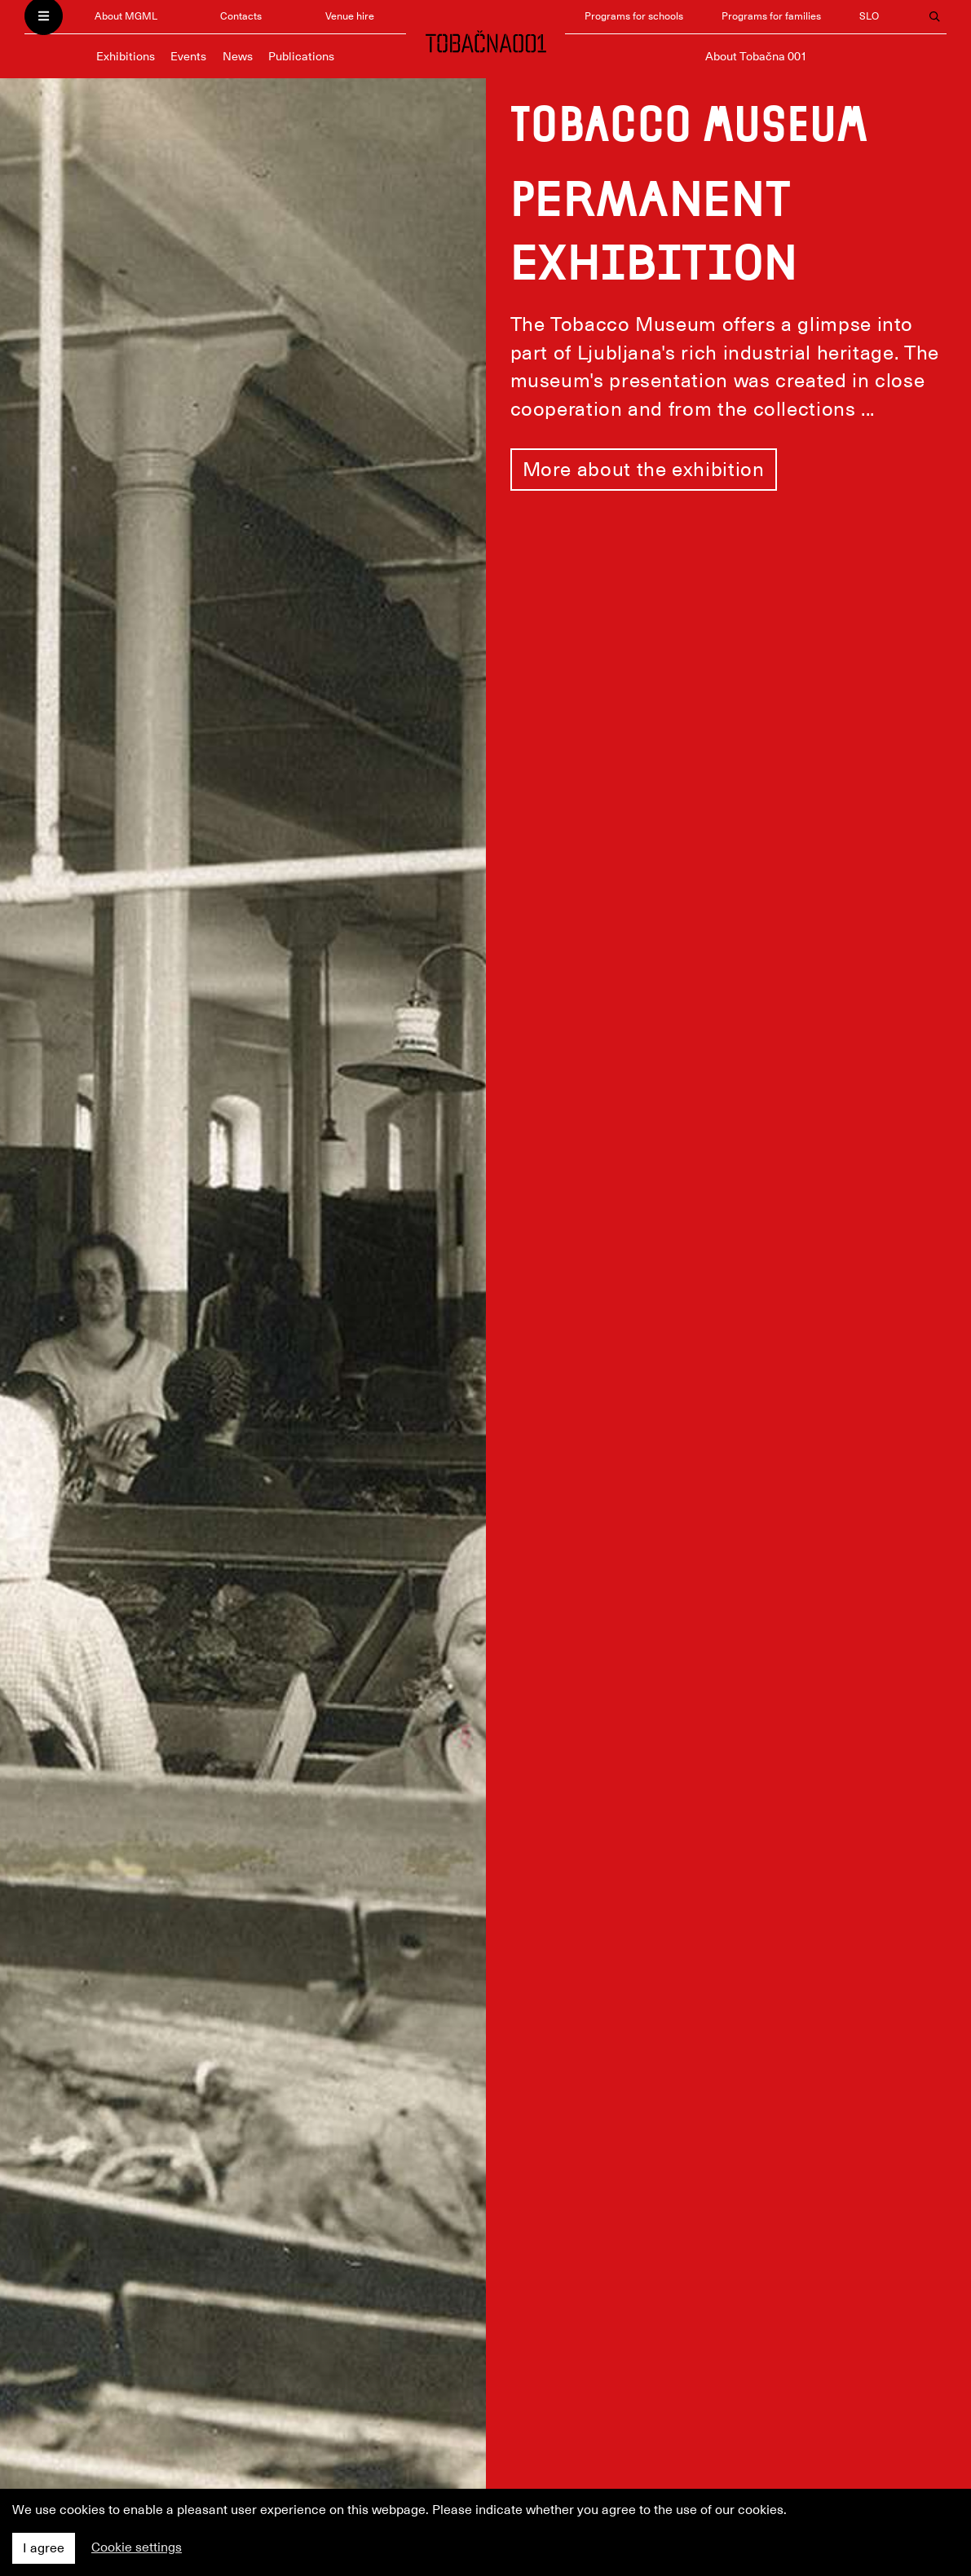  Describe the element at coordinates (125, 56) in the screenshot. I see `Exhibitions` at that location.